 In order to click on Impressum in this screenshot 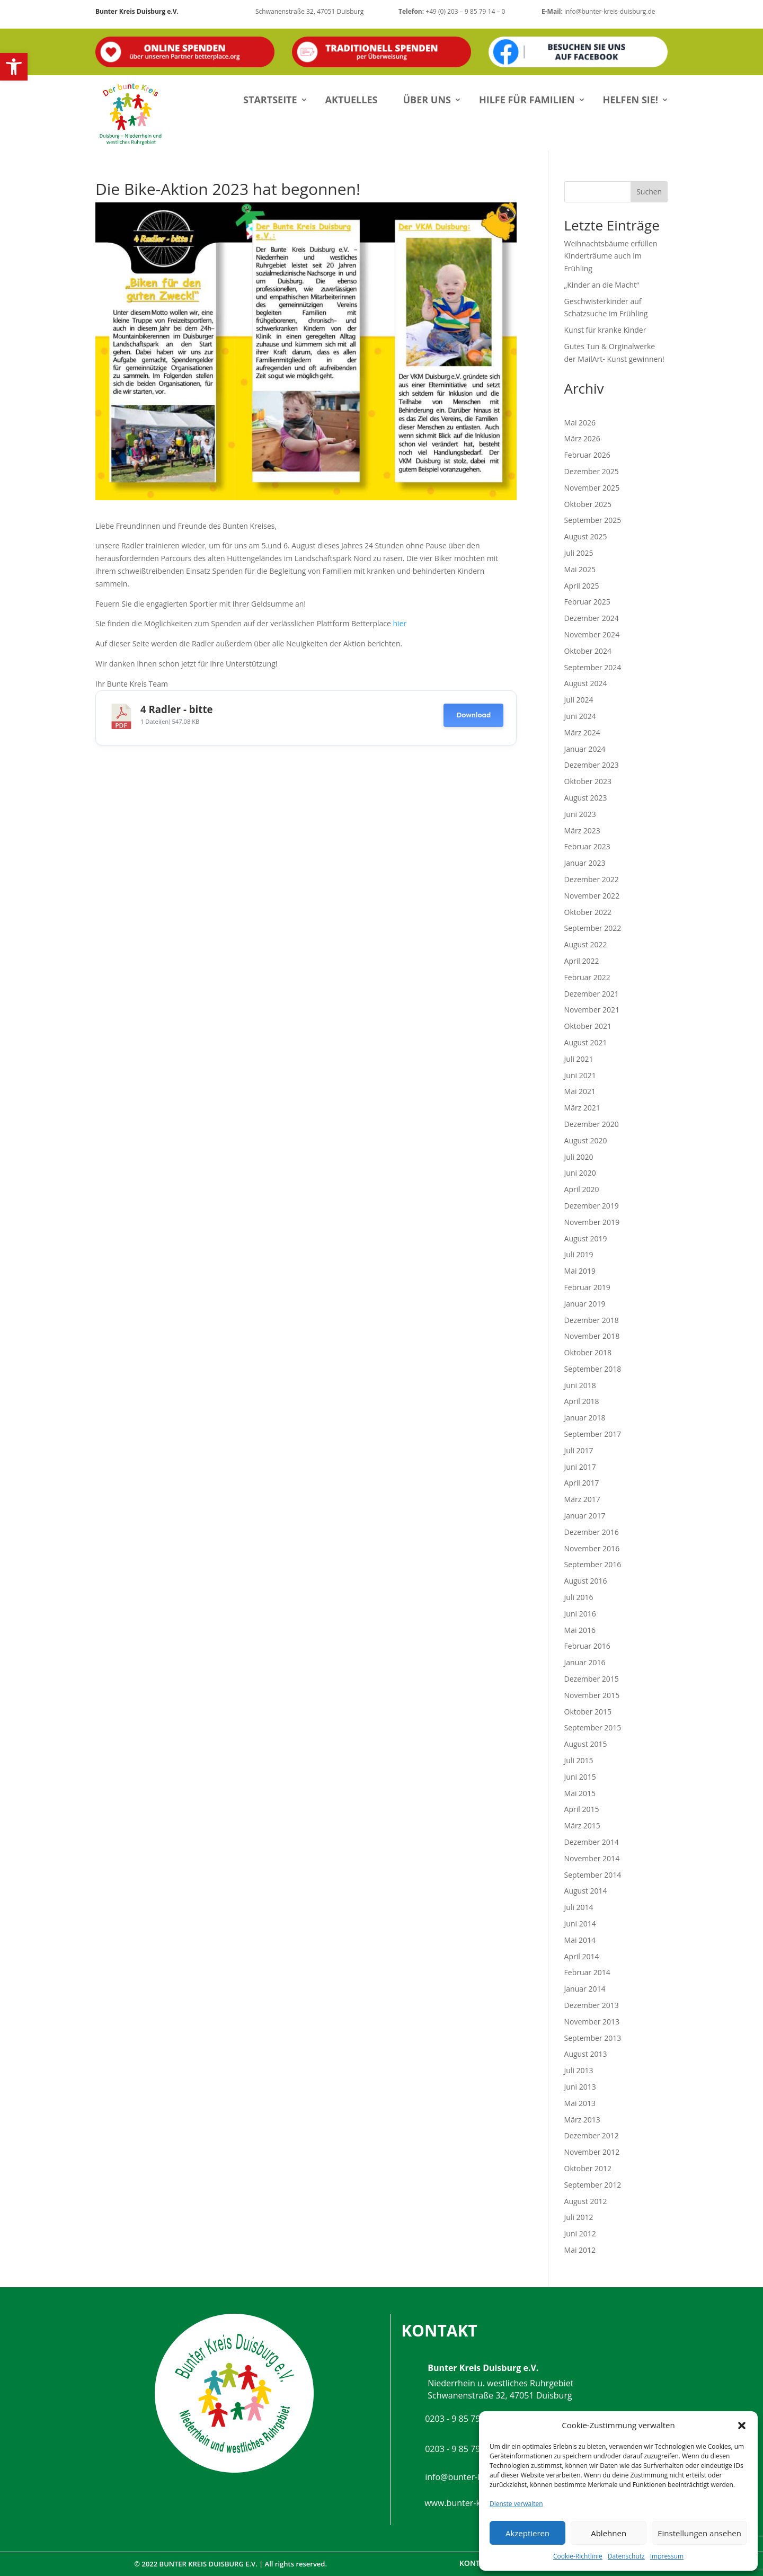, I will do `click(667, 2556)`.